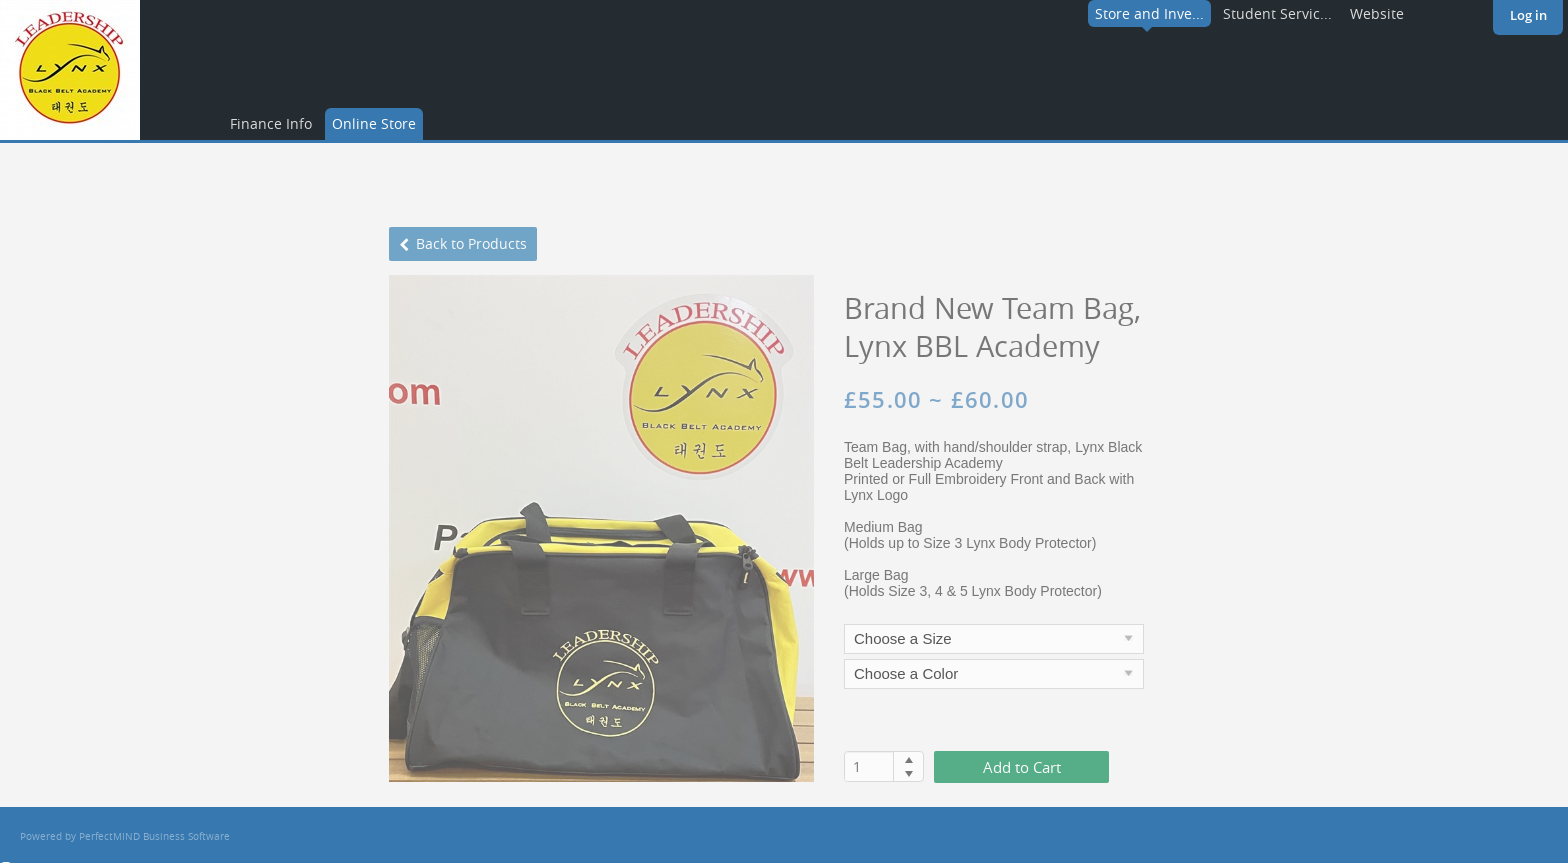  I want to click on Student Servic..., so click(1277, 13).